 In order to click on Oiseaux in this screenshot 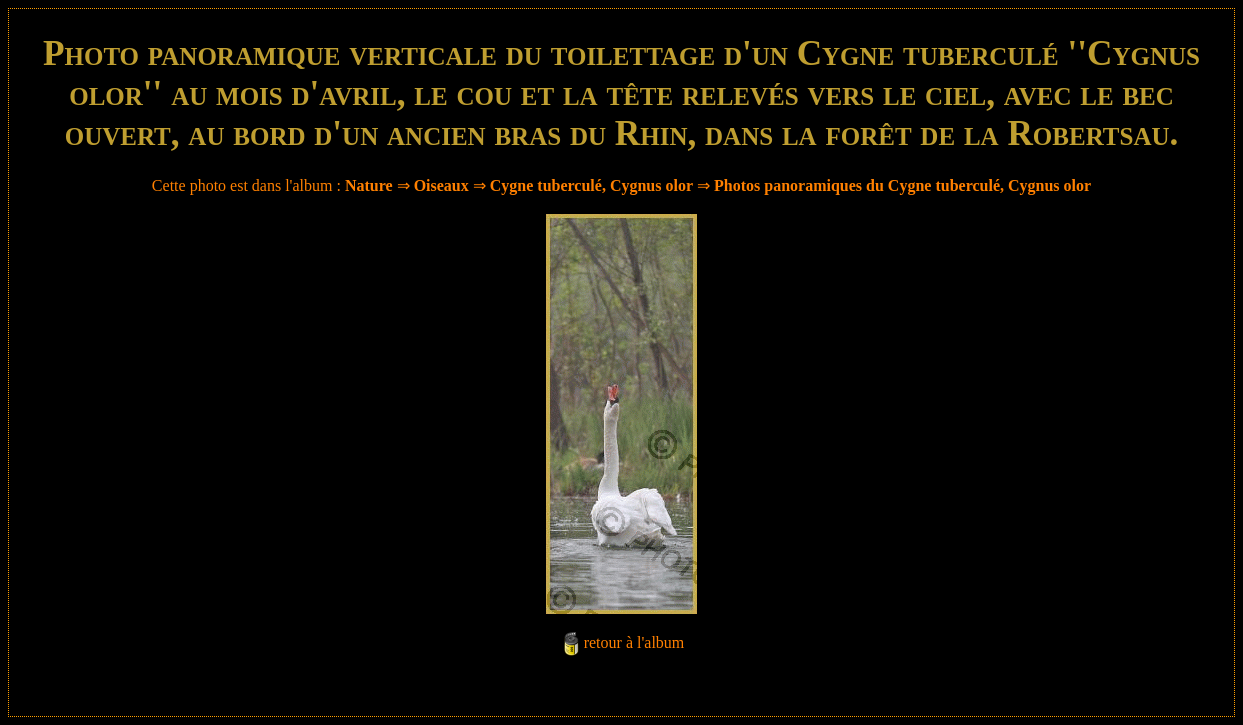, I will do `click(441, 185)`.